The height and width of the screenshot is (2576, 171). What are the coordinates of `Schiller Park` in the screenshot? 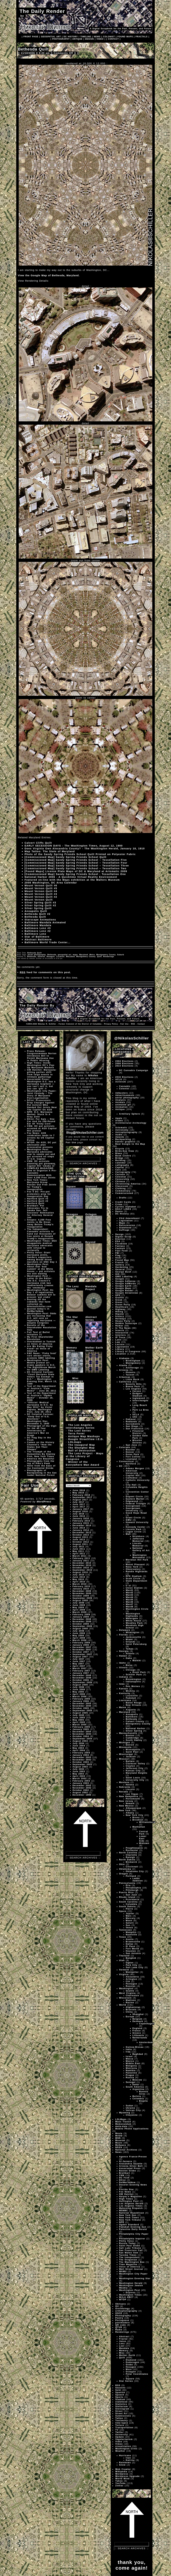 It's located at (134, 1674).